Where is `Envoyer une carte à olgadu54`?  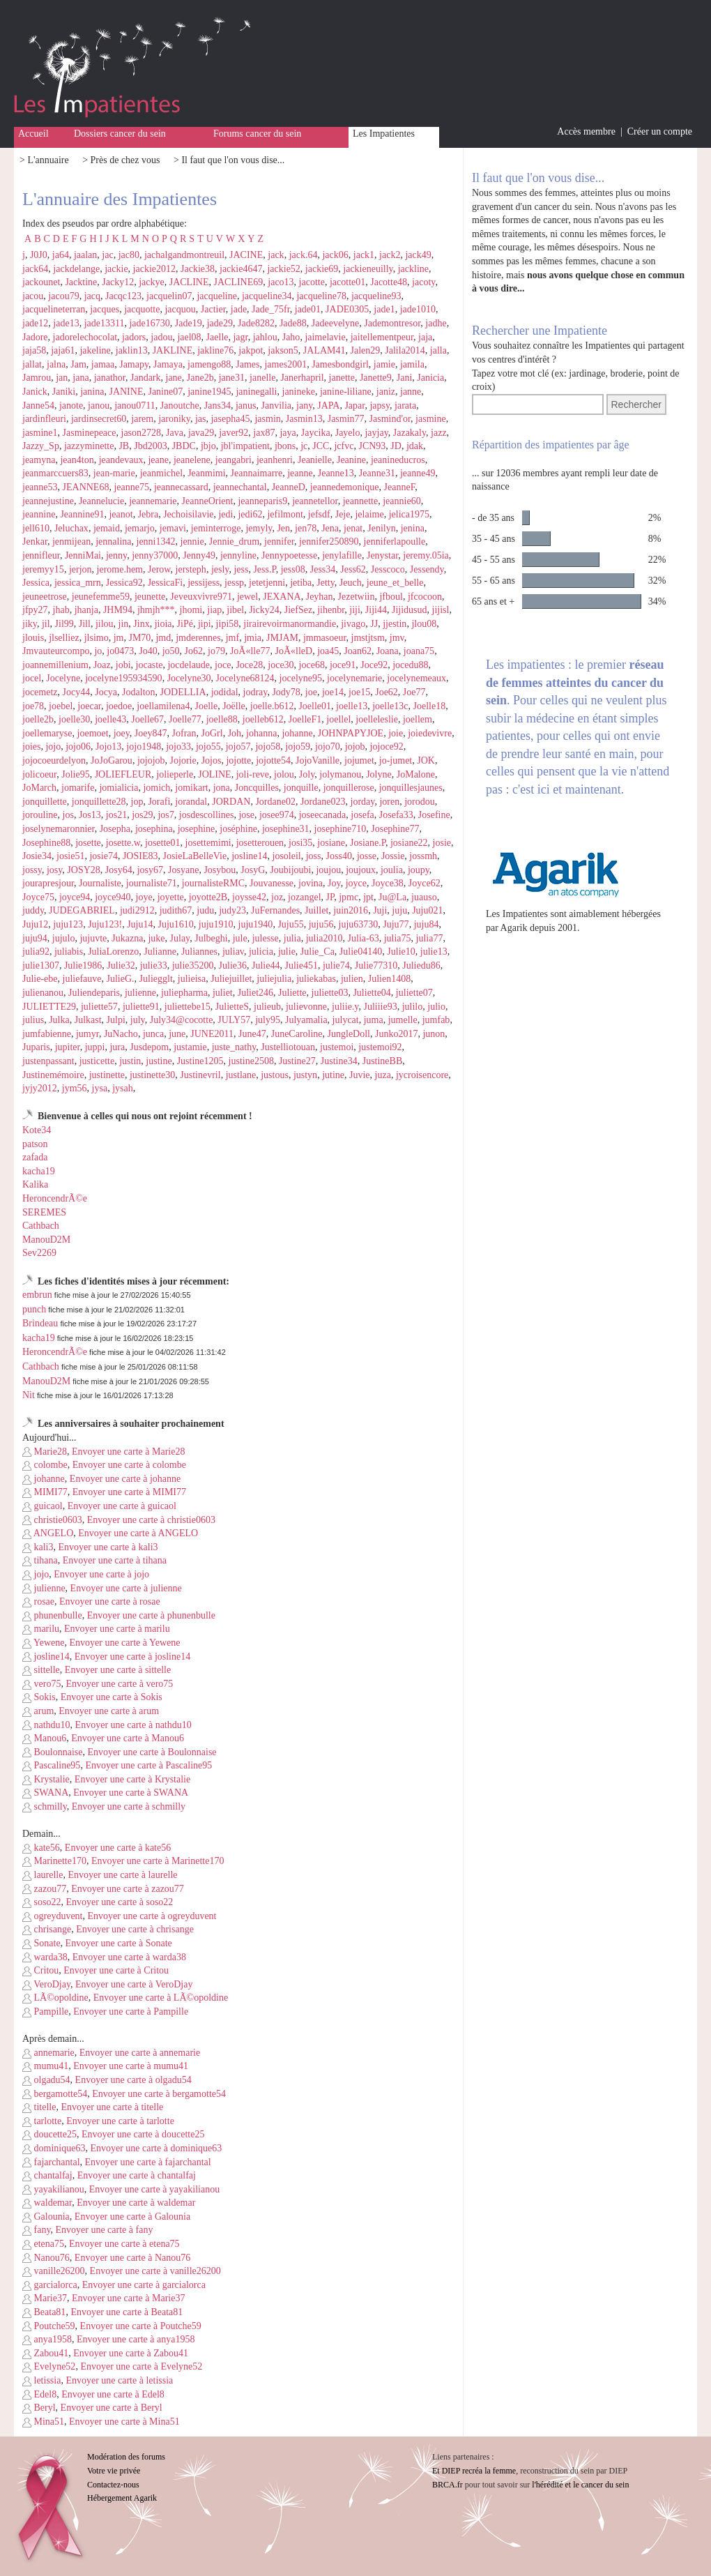
Envoyer une carte à olgadu54 is located at coordinates (133, 2080).